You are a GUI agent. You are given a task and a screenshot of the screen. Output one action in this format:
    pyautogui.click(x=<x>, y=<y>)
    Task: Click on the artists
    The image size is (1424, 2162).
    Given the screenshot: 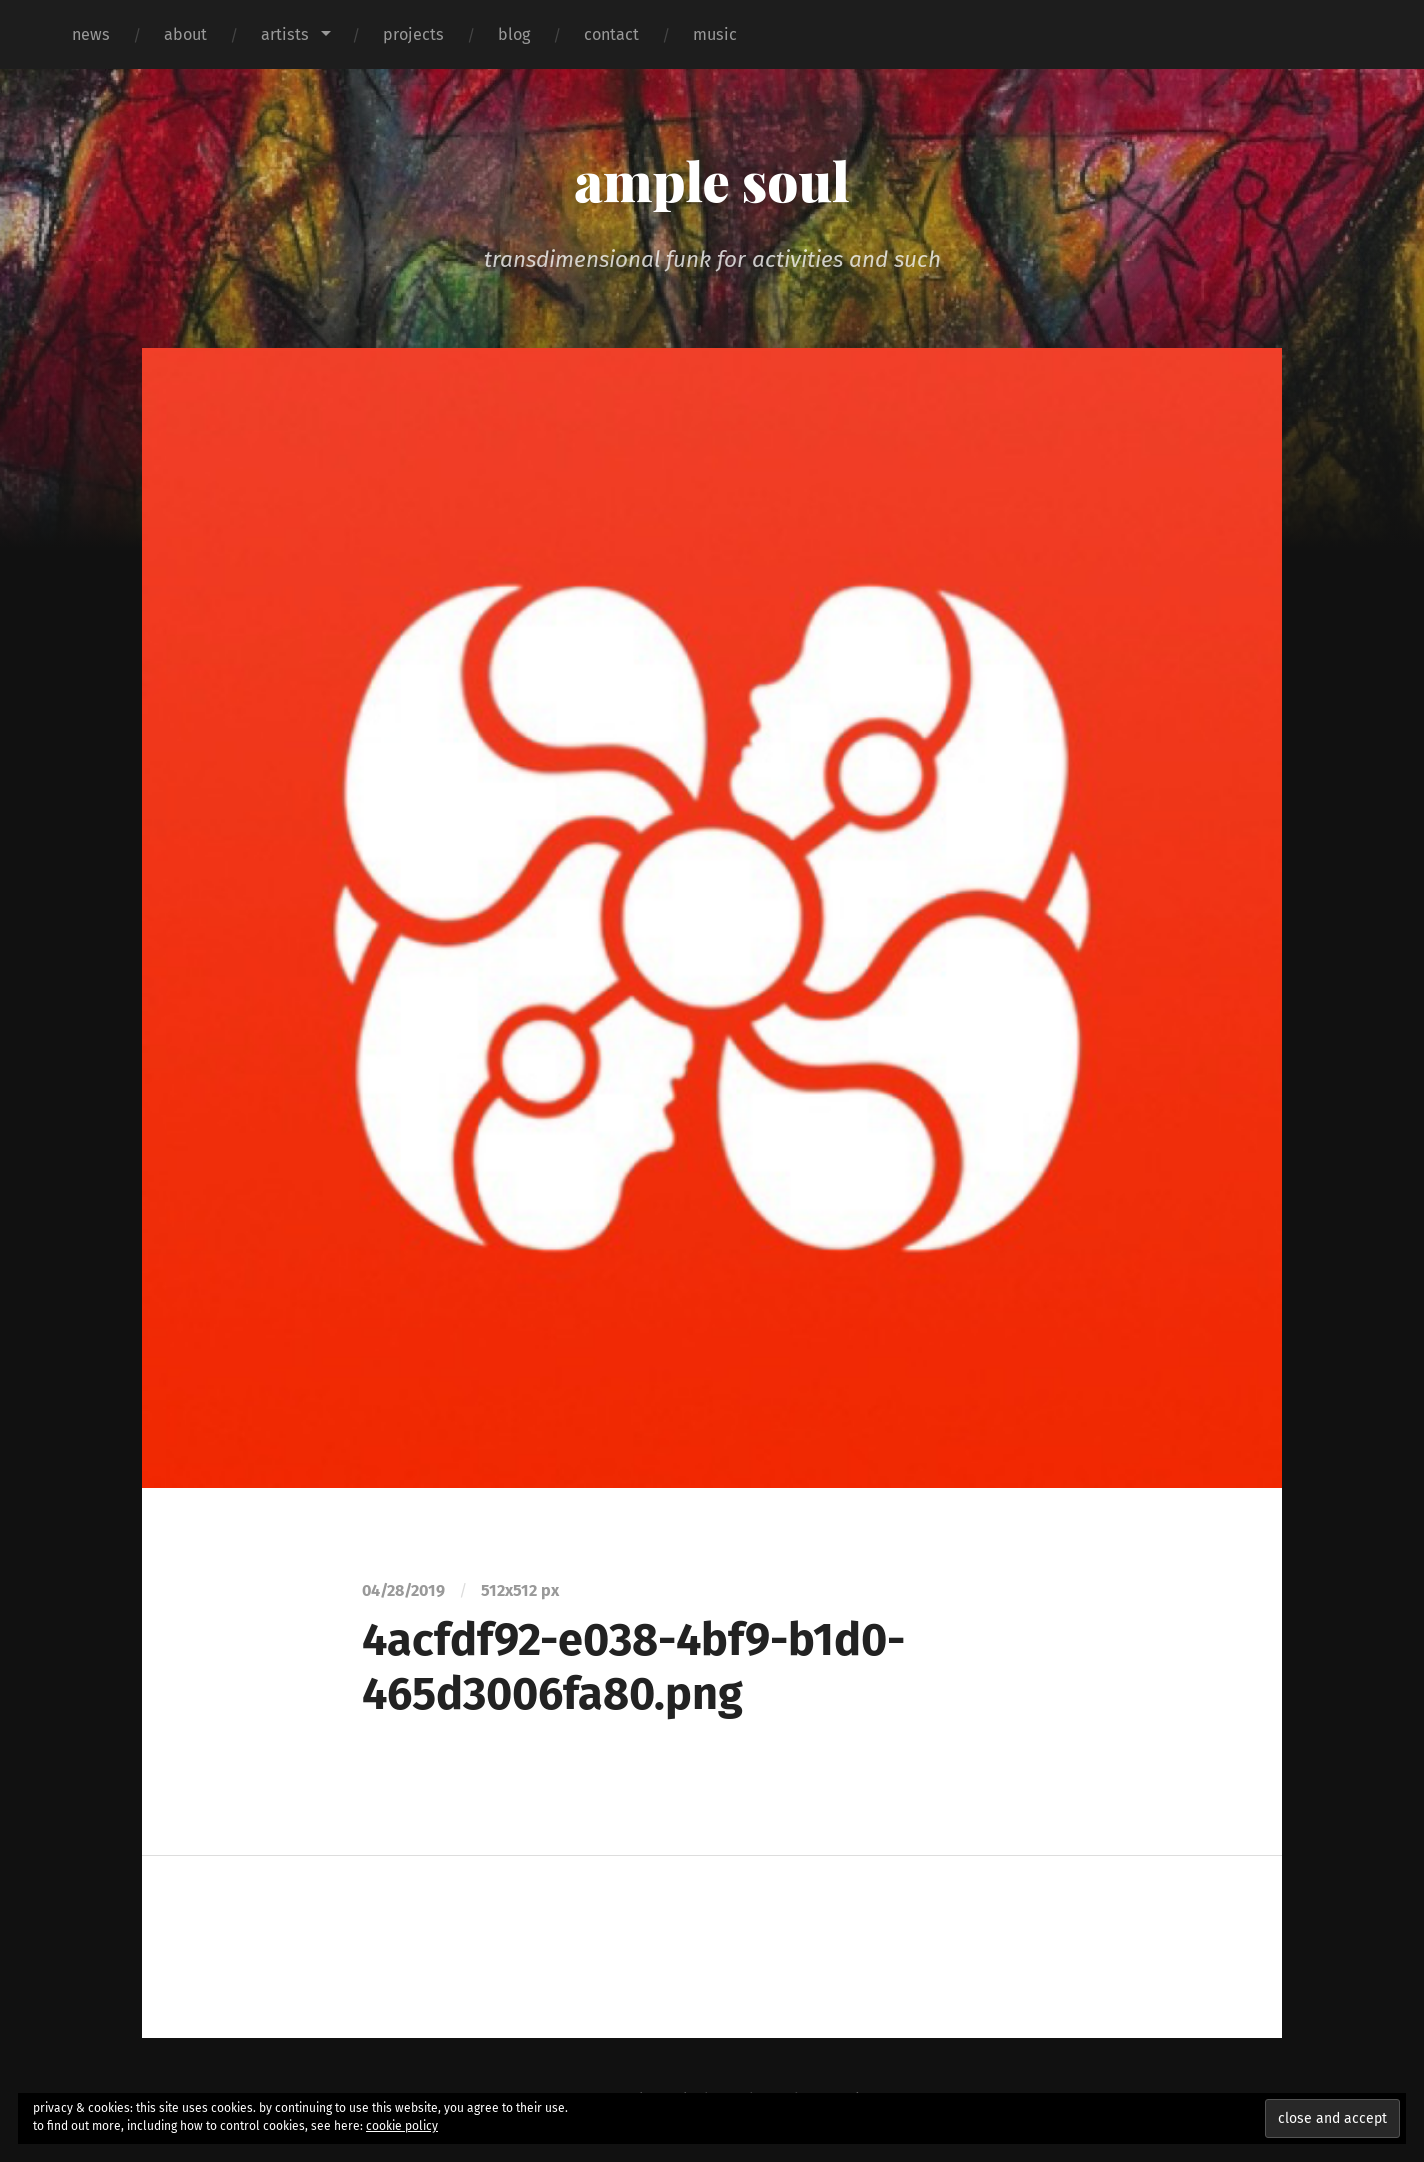 What is the action you would take?
    pyautogui.click(x=285, y=34)
    